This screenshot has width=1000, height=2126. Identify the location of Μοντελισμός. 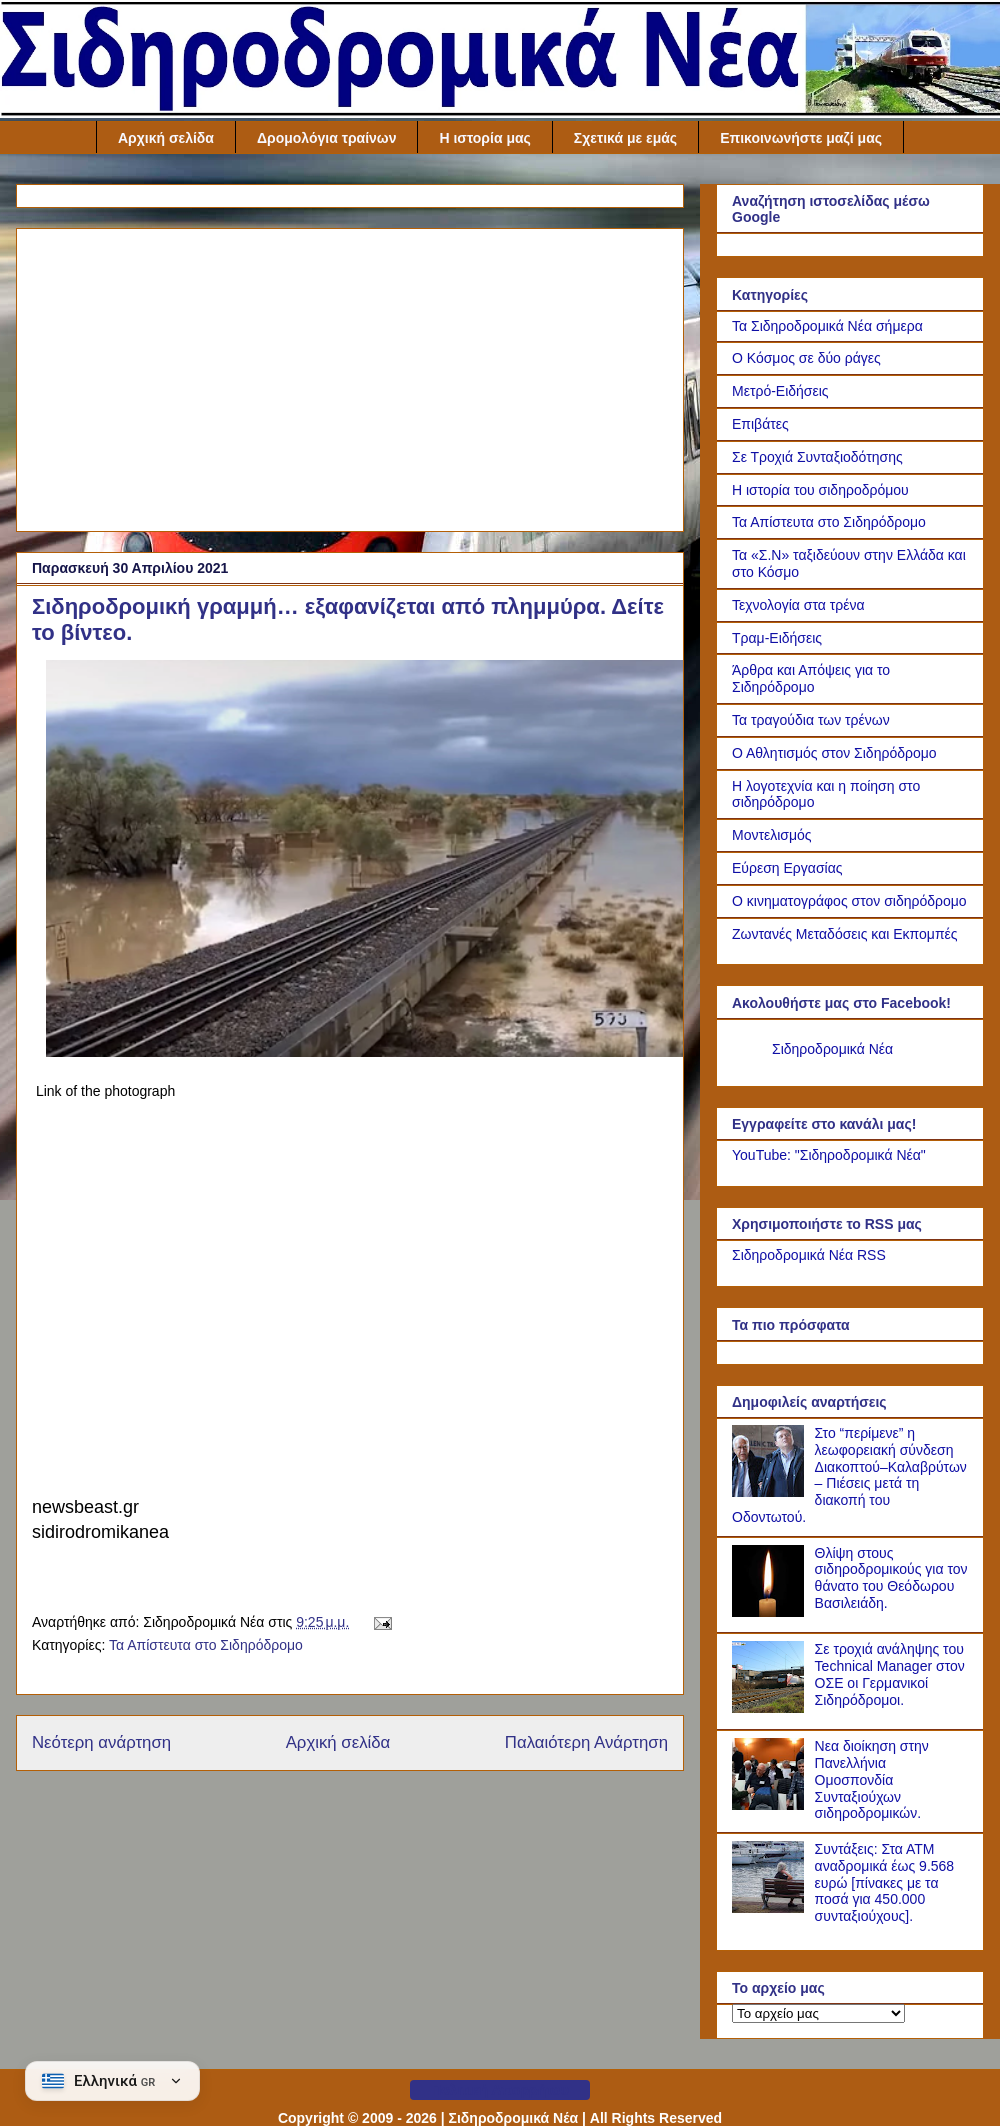
(772, 835).